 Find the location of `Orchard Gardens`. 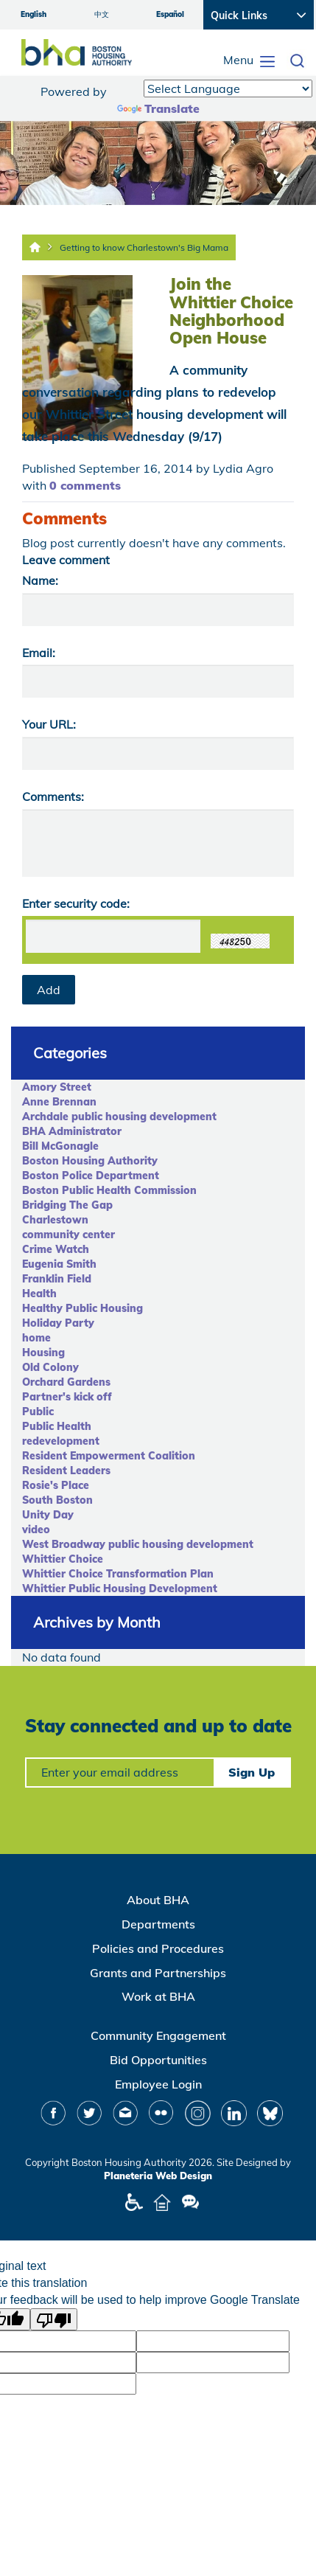

Orchard Gardens is located at coordinates (66, 1382).